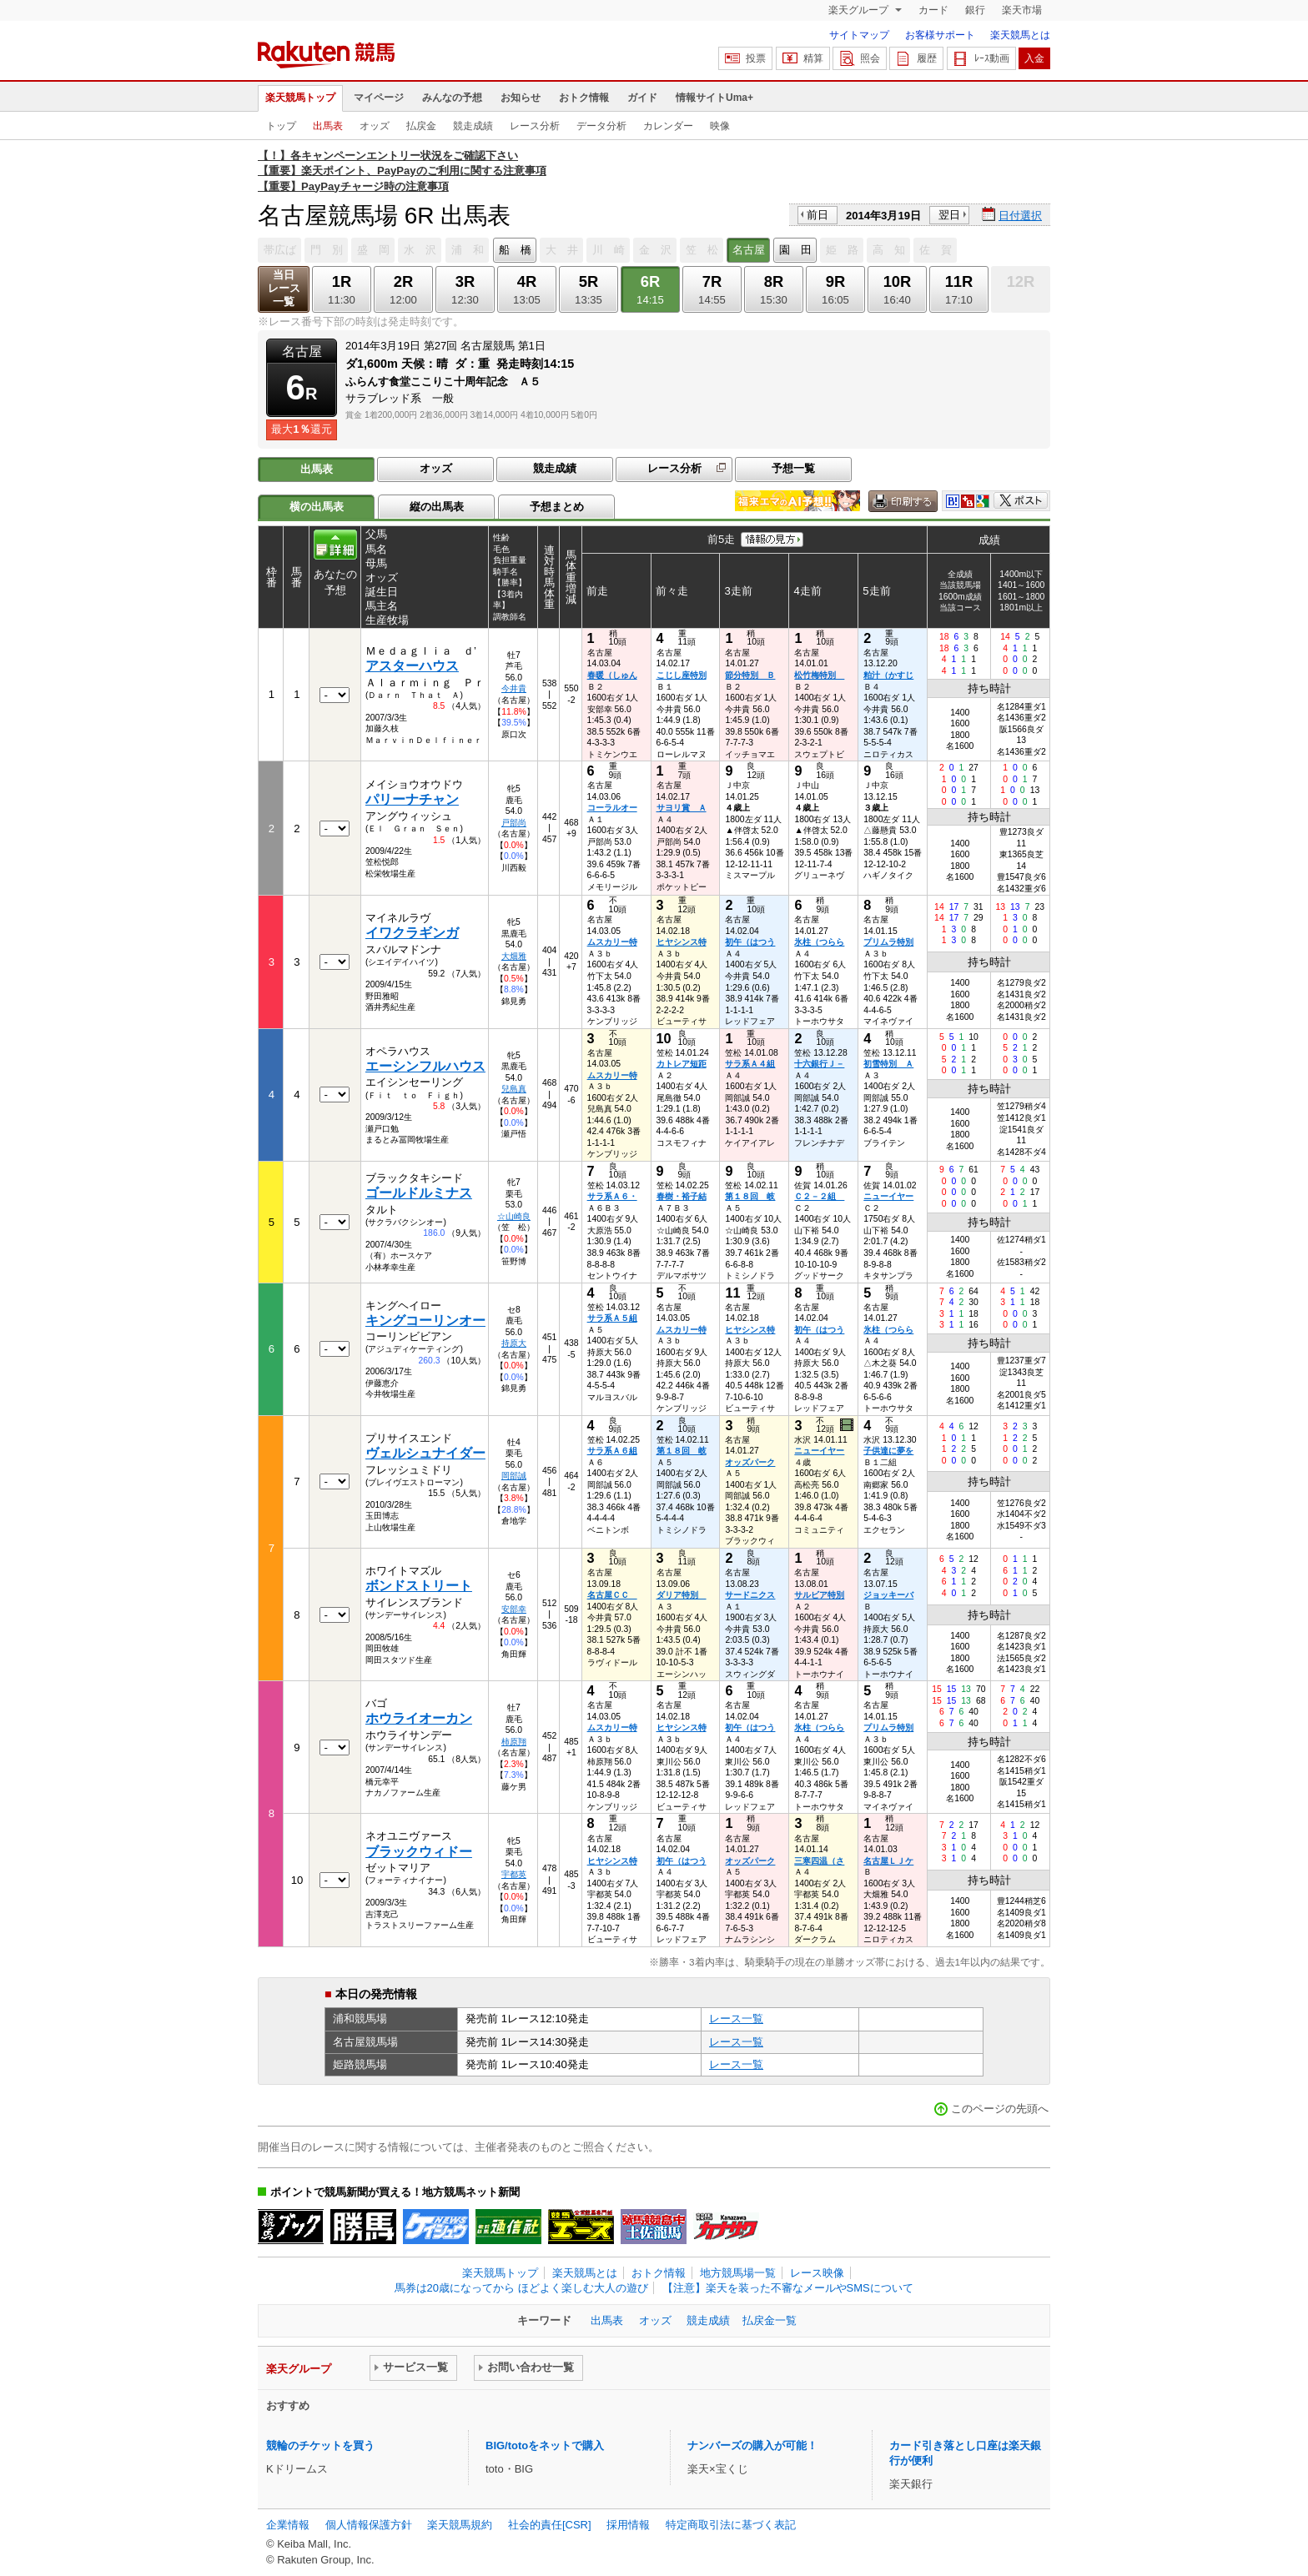 The image size is (1308, 2576). I want to click on 過去映像, so click(848, 1425).